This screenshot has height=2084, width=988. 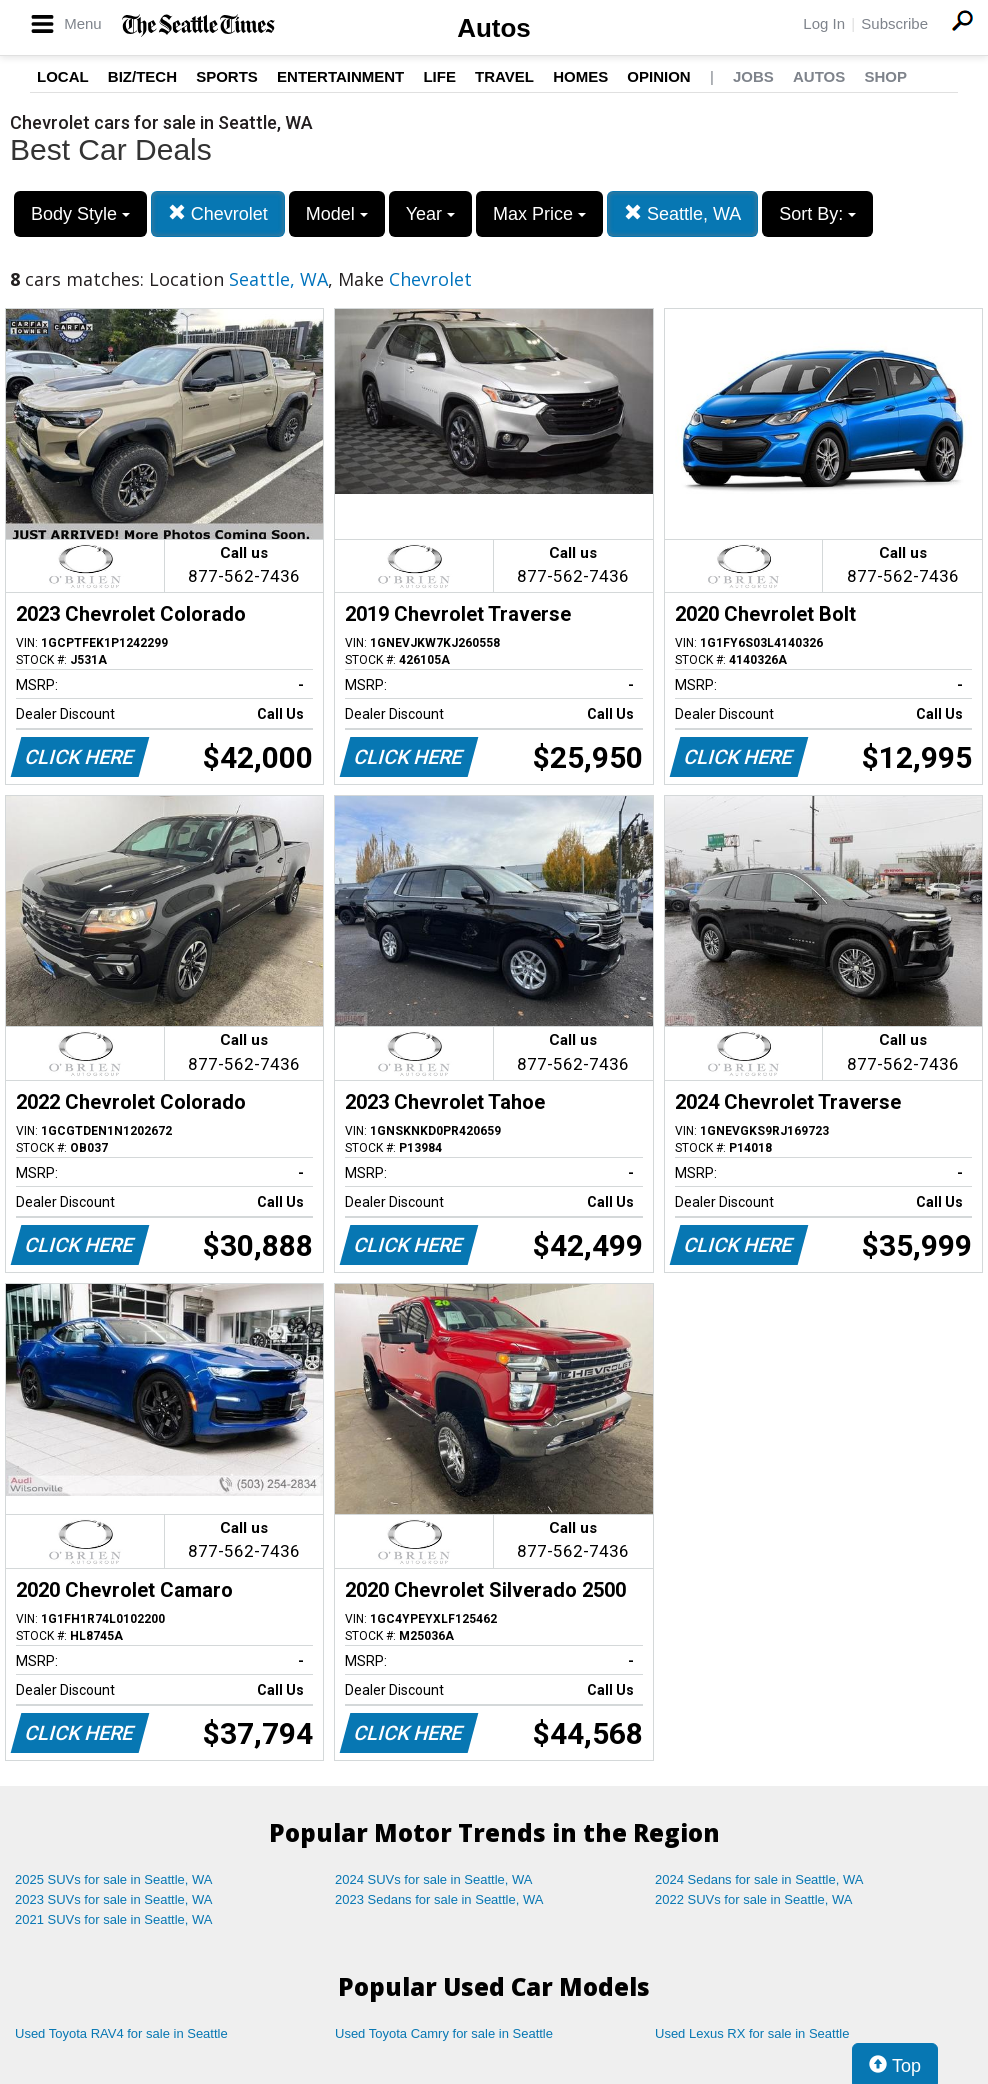 I want to click on Model, so click(x=337, y=214).